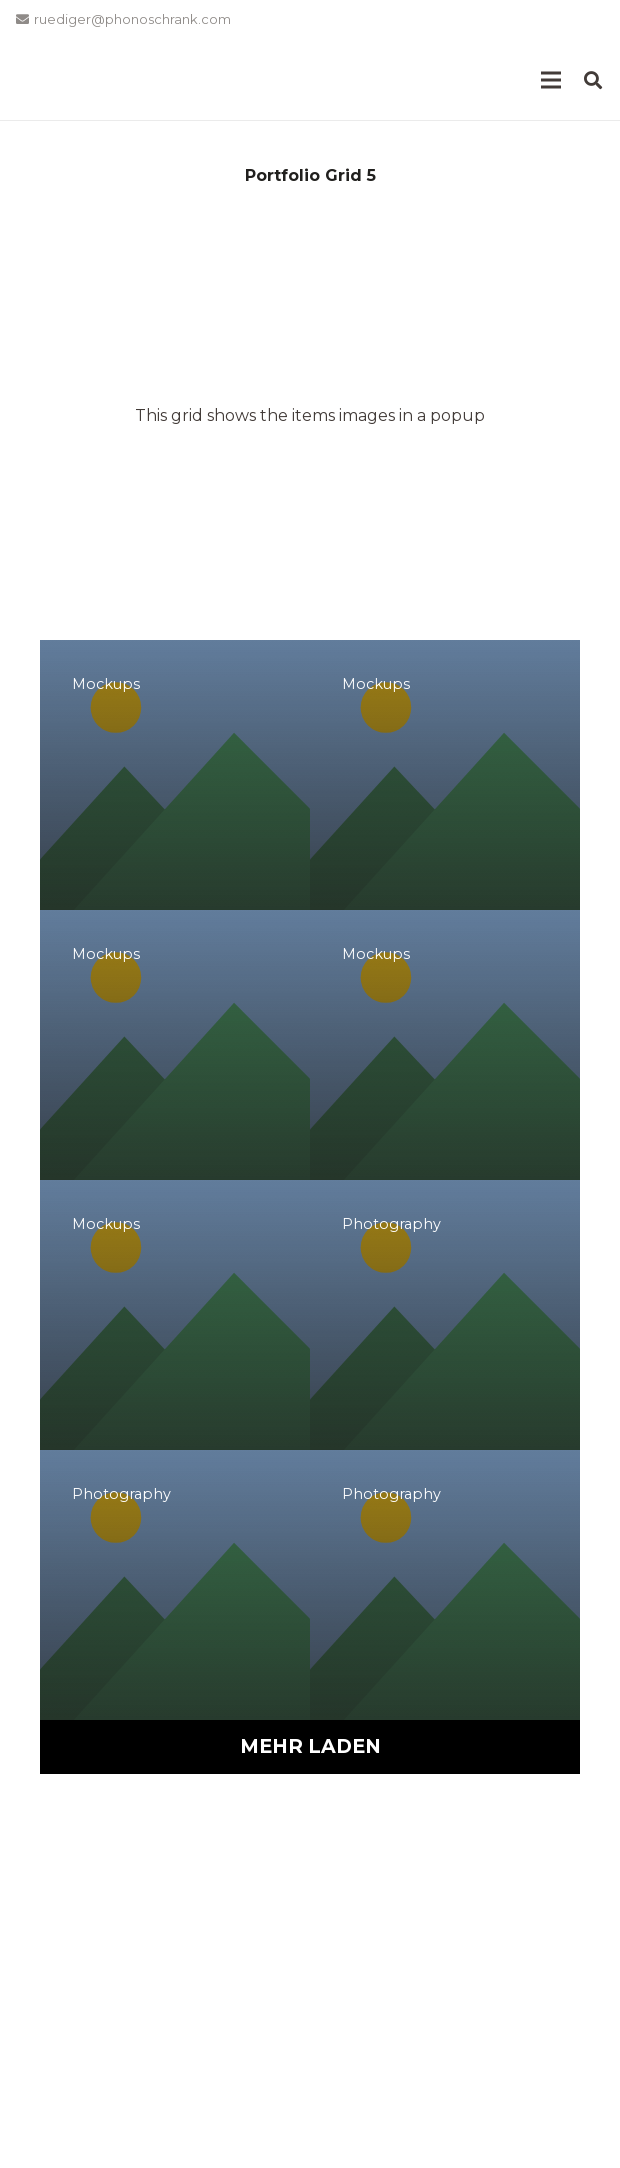 The width and height of the screenshot is (620, 2168). Describe the element at coordinates (593, 80) in the screenshot. I see `[button]` at that location.